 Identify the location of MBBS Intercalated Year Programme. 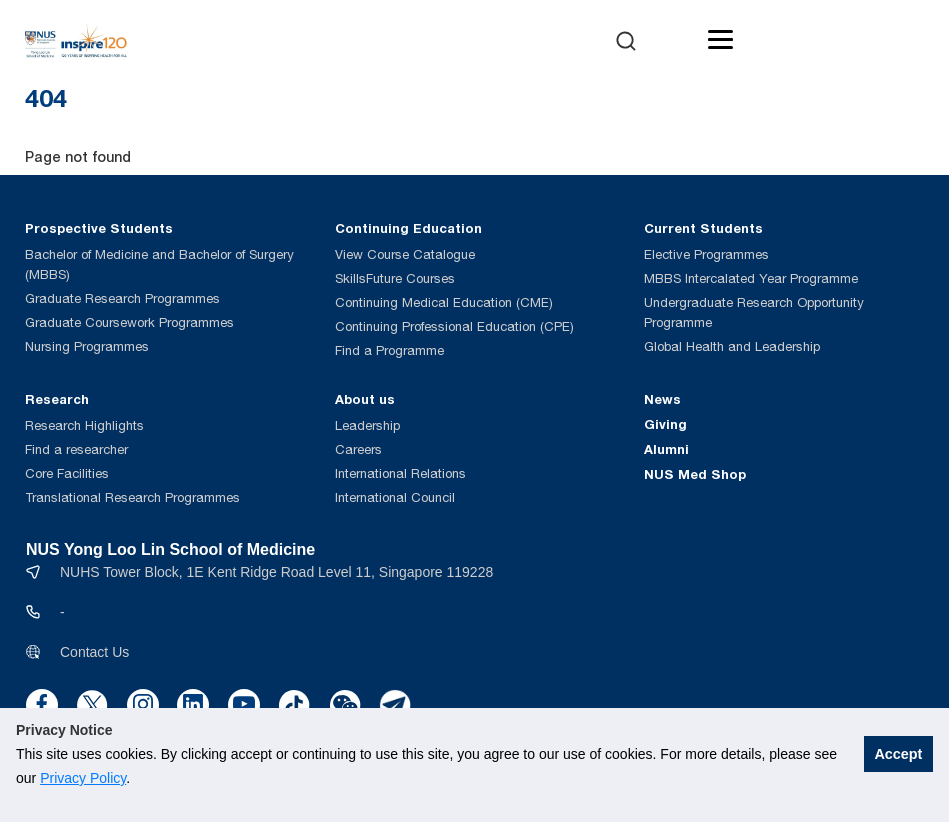
(751, 278).